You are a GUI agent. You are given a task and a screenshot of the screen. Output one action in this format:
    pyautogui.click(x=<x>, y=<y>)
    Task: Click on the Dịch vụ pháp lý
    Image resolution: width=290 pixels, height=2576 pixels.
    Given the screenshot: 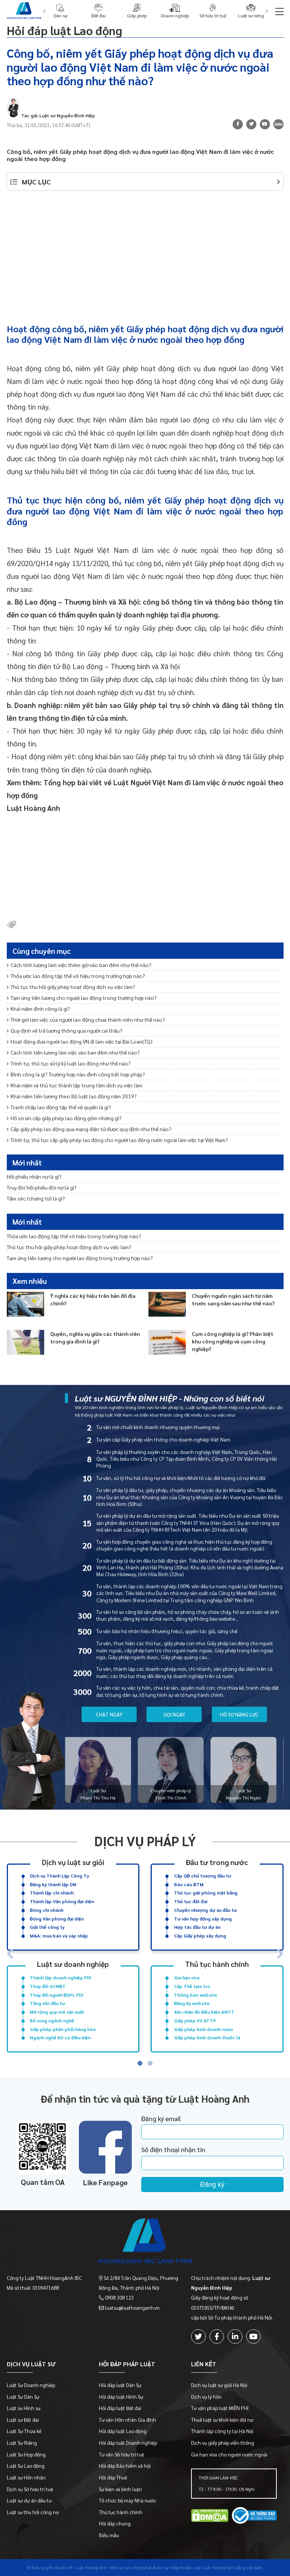 What is the action you would take?
    pyautogui.click(x=145, y=1841)
    